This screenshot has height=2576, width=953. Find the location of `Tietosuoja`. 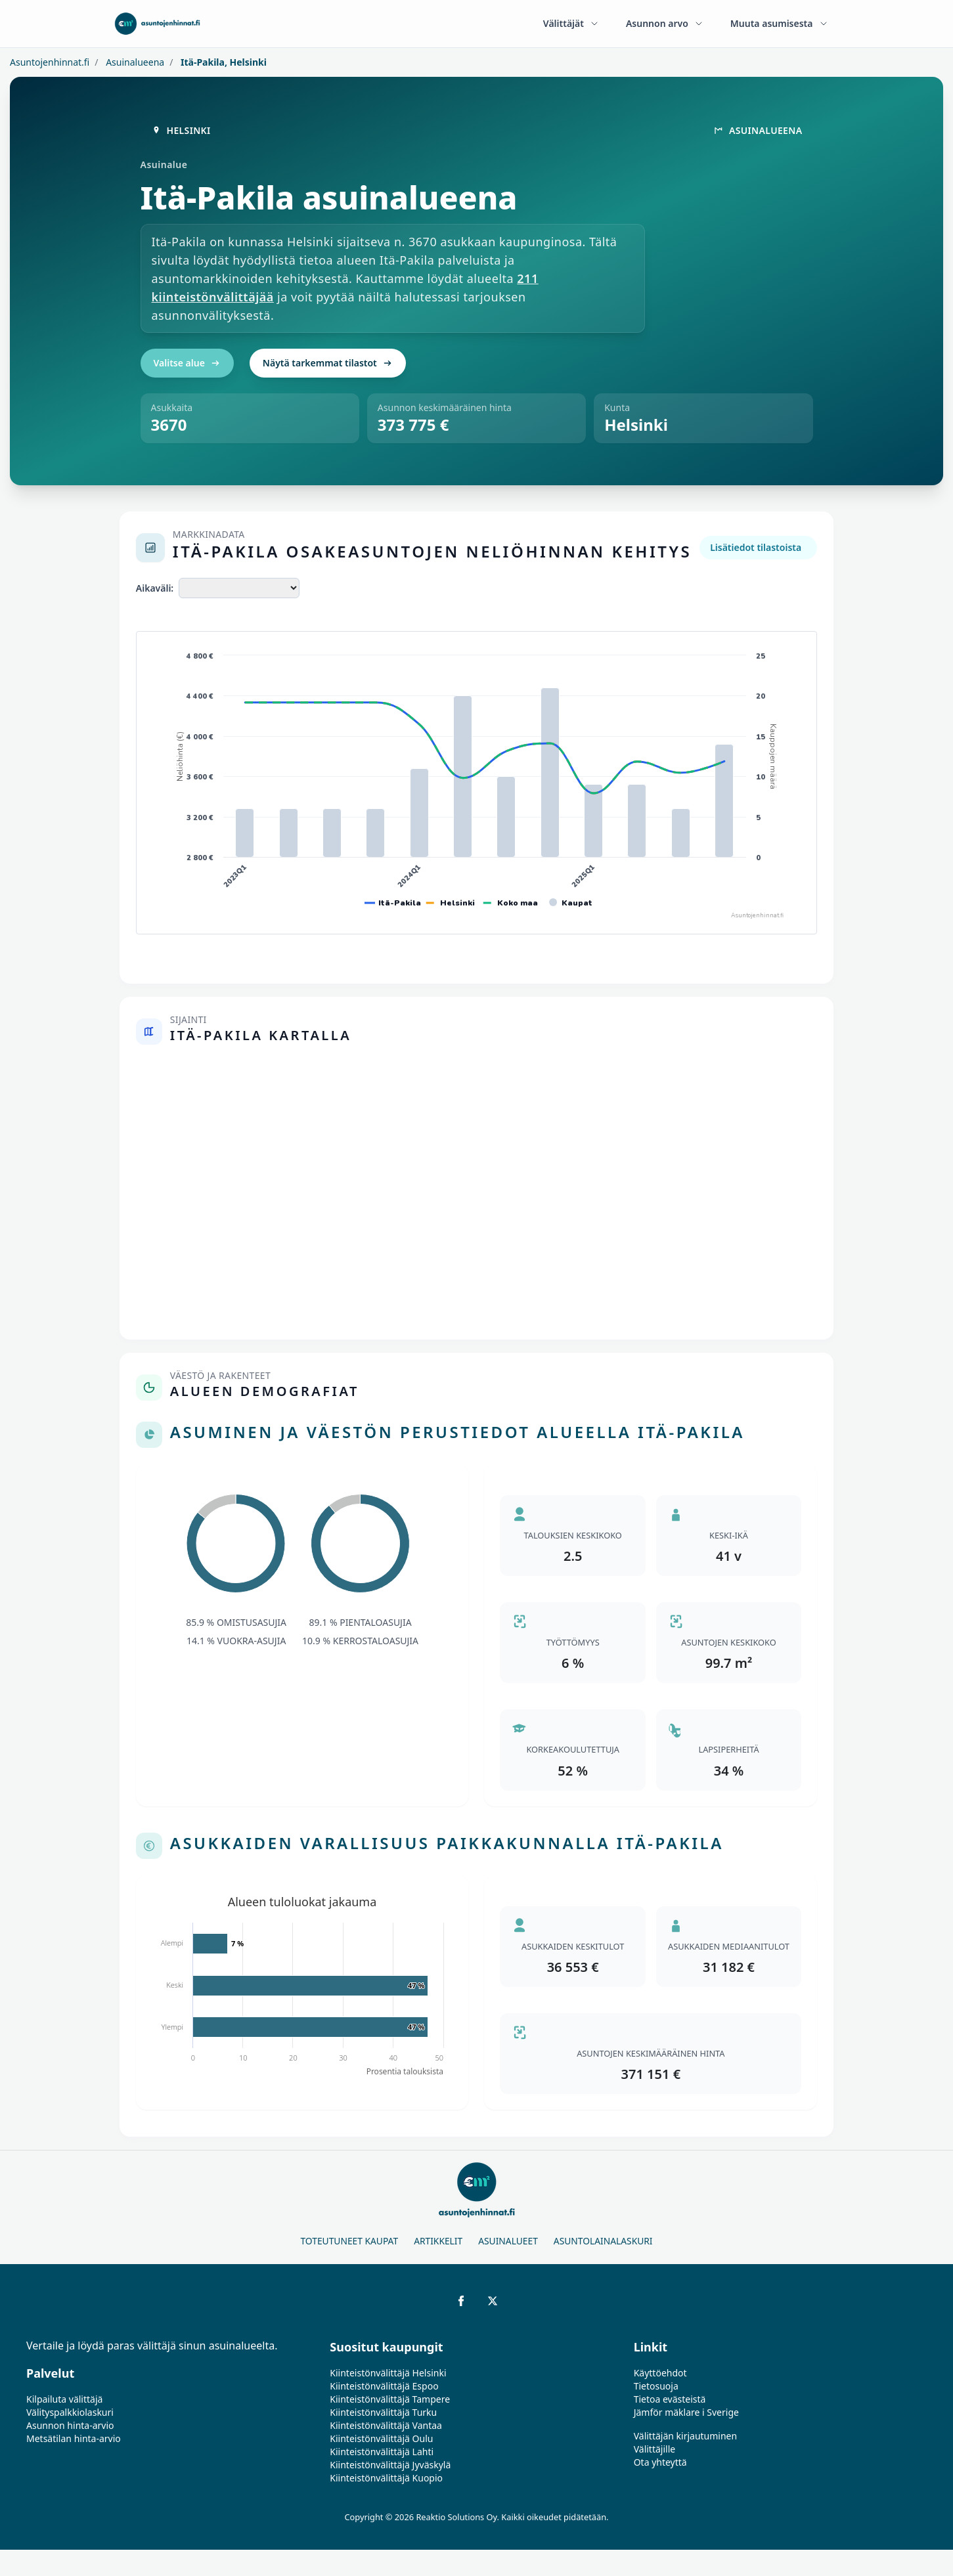

Tietosuoja is located at coordinates (656, 2386).